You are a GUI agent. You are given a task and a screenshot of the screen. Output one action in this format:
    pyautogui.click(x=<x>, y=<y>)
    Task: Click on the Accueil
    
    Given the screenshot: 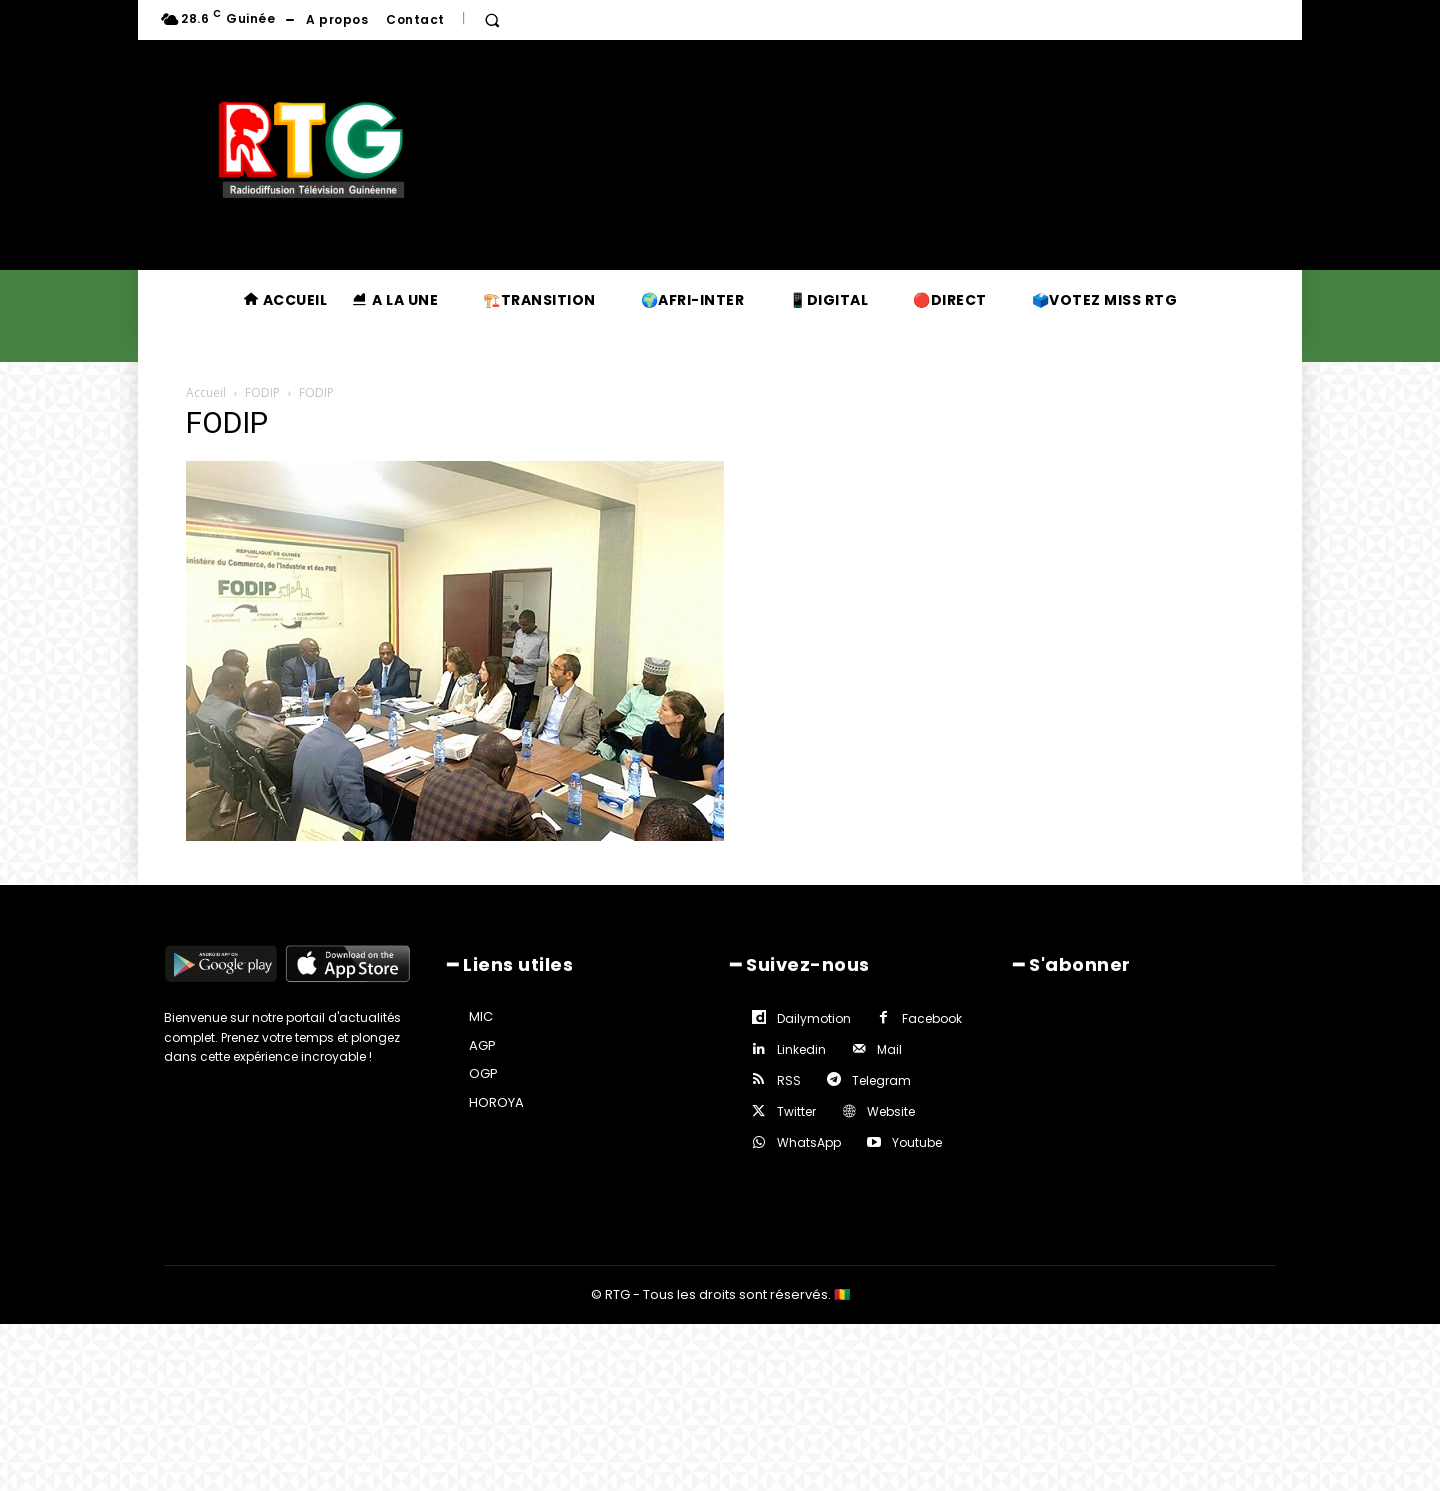 What is the action you would take?
    pyautogui.click(x=206, y=392)
    